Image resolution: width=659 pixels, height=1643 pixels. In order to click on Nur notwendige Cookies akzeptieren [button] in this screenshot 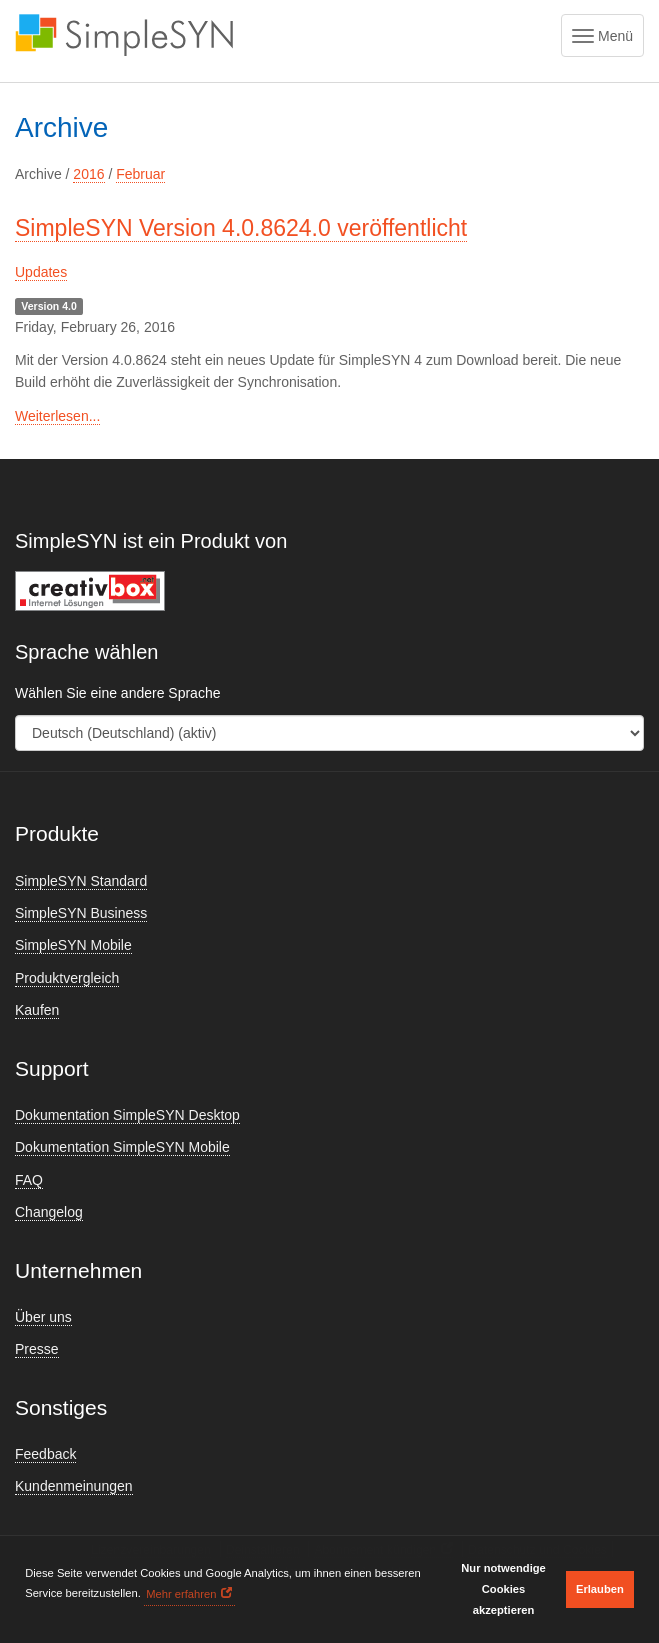, I will do `click(503, 1589)`.